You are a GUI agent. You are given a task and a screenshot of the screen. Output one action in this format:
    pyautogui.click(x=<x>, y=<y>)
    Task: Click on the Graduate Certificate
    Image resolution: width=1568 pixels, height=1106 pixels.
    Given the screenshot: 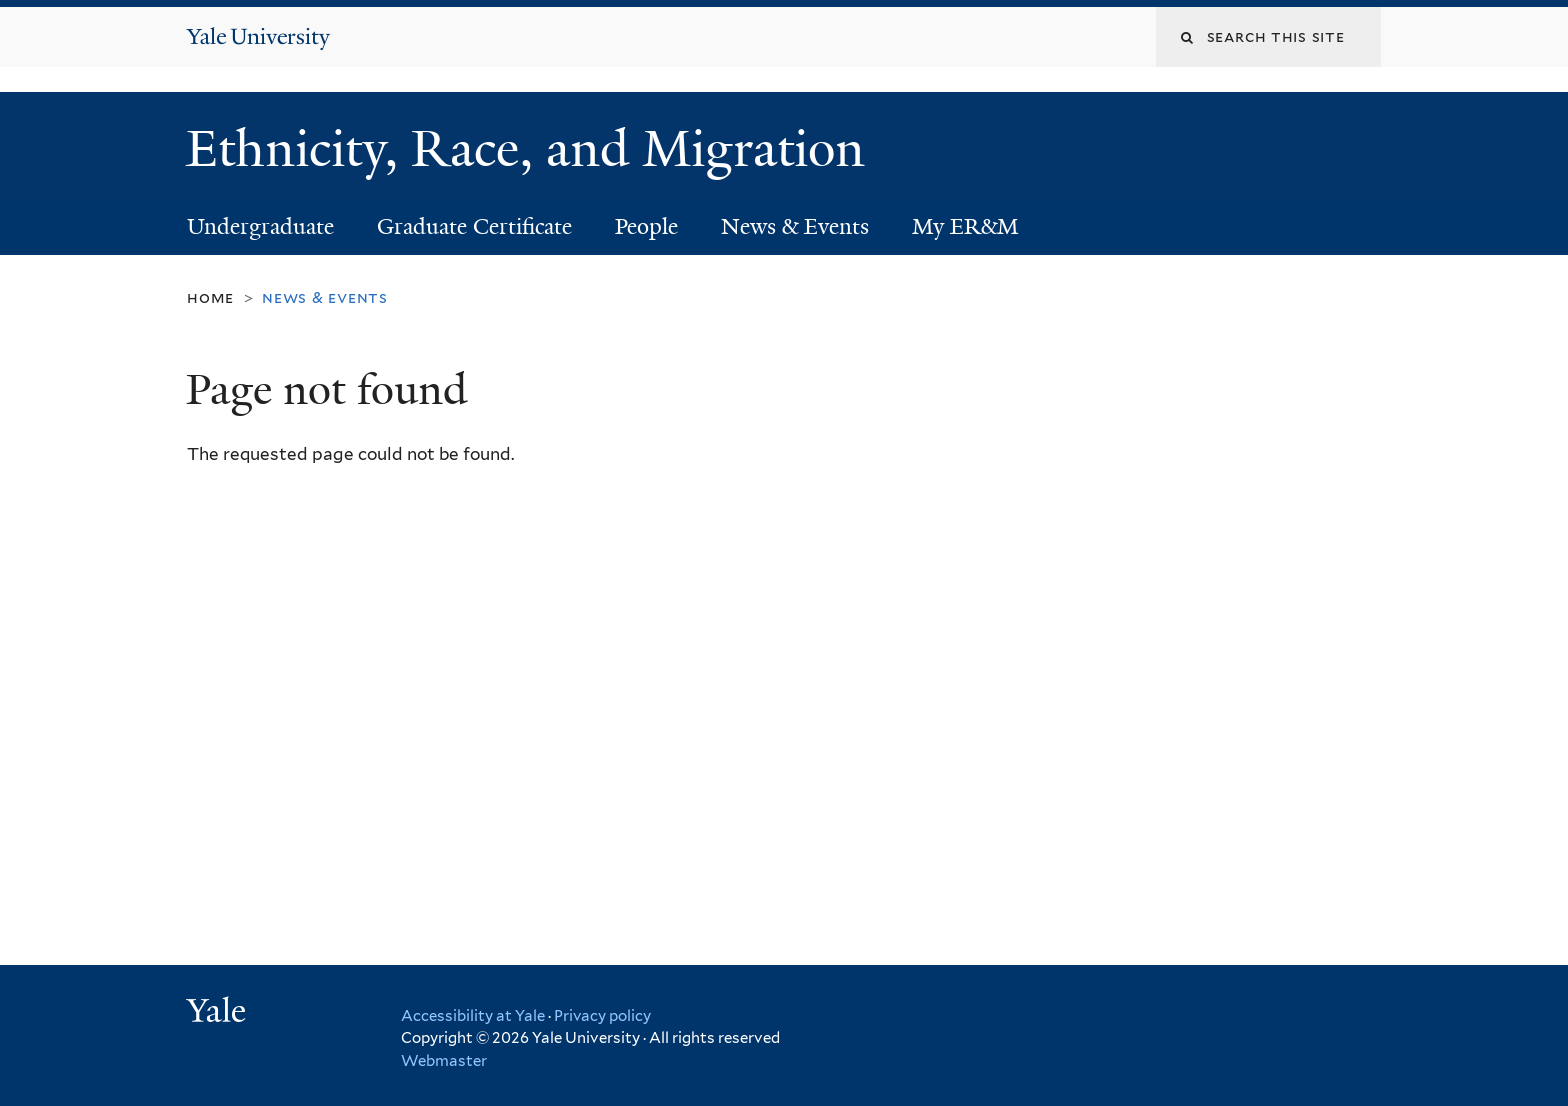 What is the action you would take?
    pyautogui.click(x=474, y=226)
    